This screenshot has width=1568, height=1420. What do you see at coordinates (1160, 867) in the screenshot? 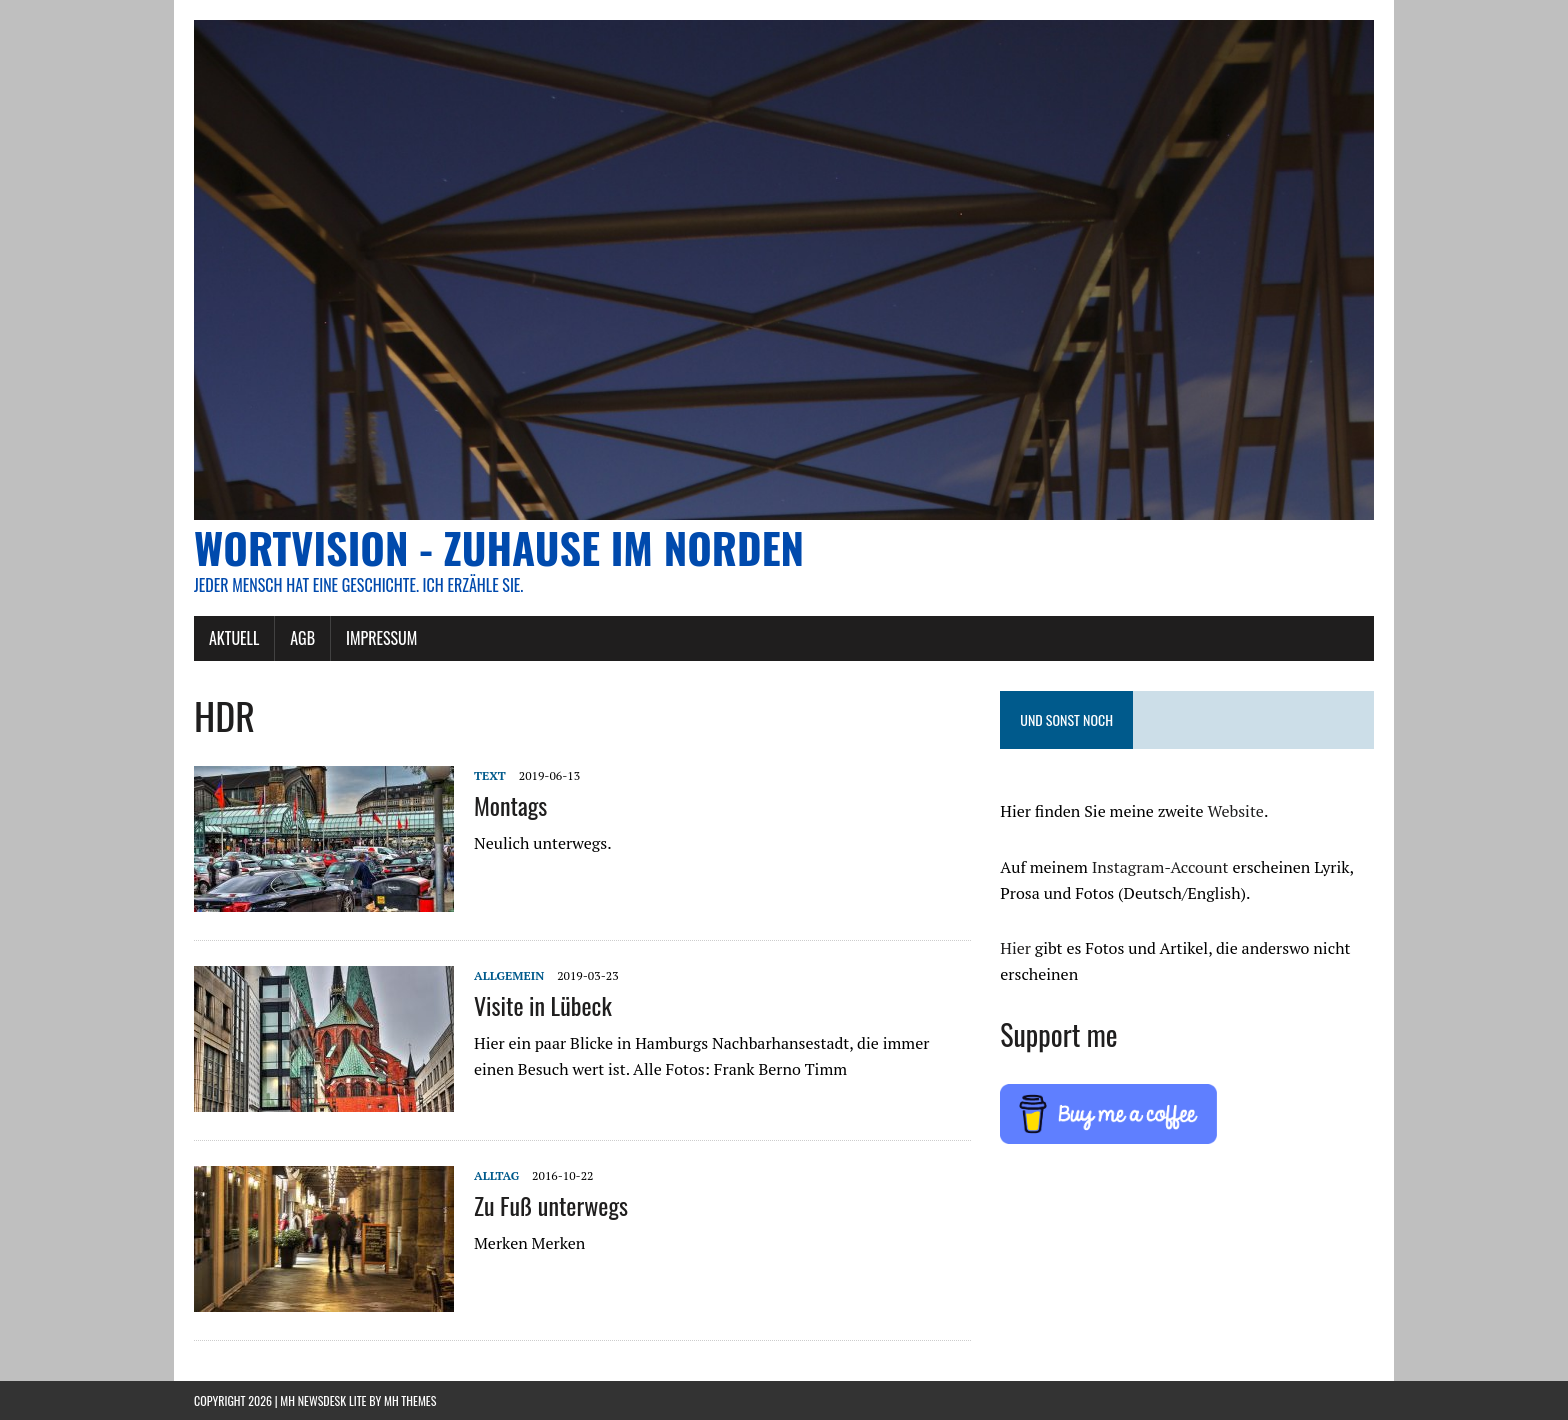
I see `Instagram-Account` at bounding box center [1160, 867].